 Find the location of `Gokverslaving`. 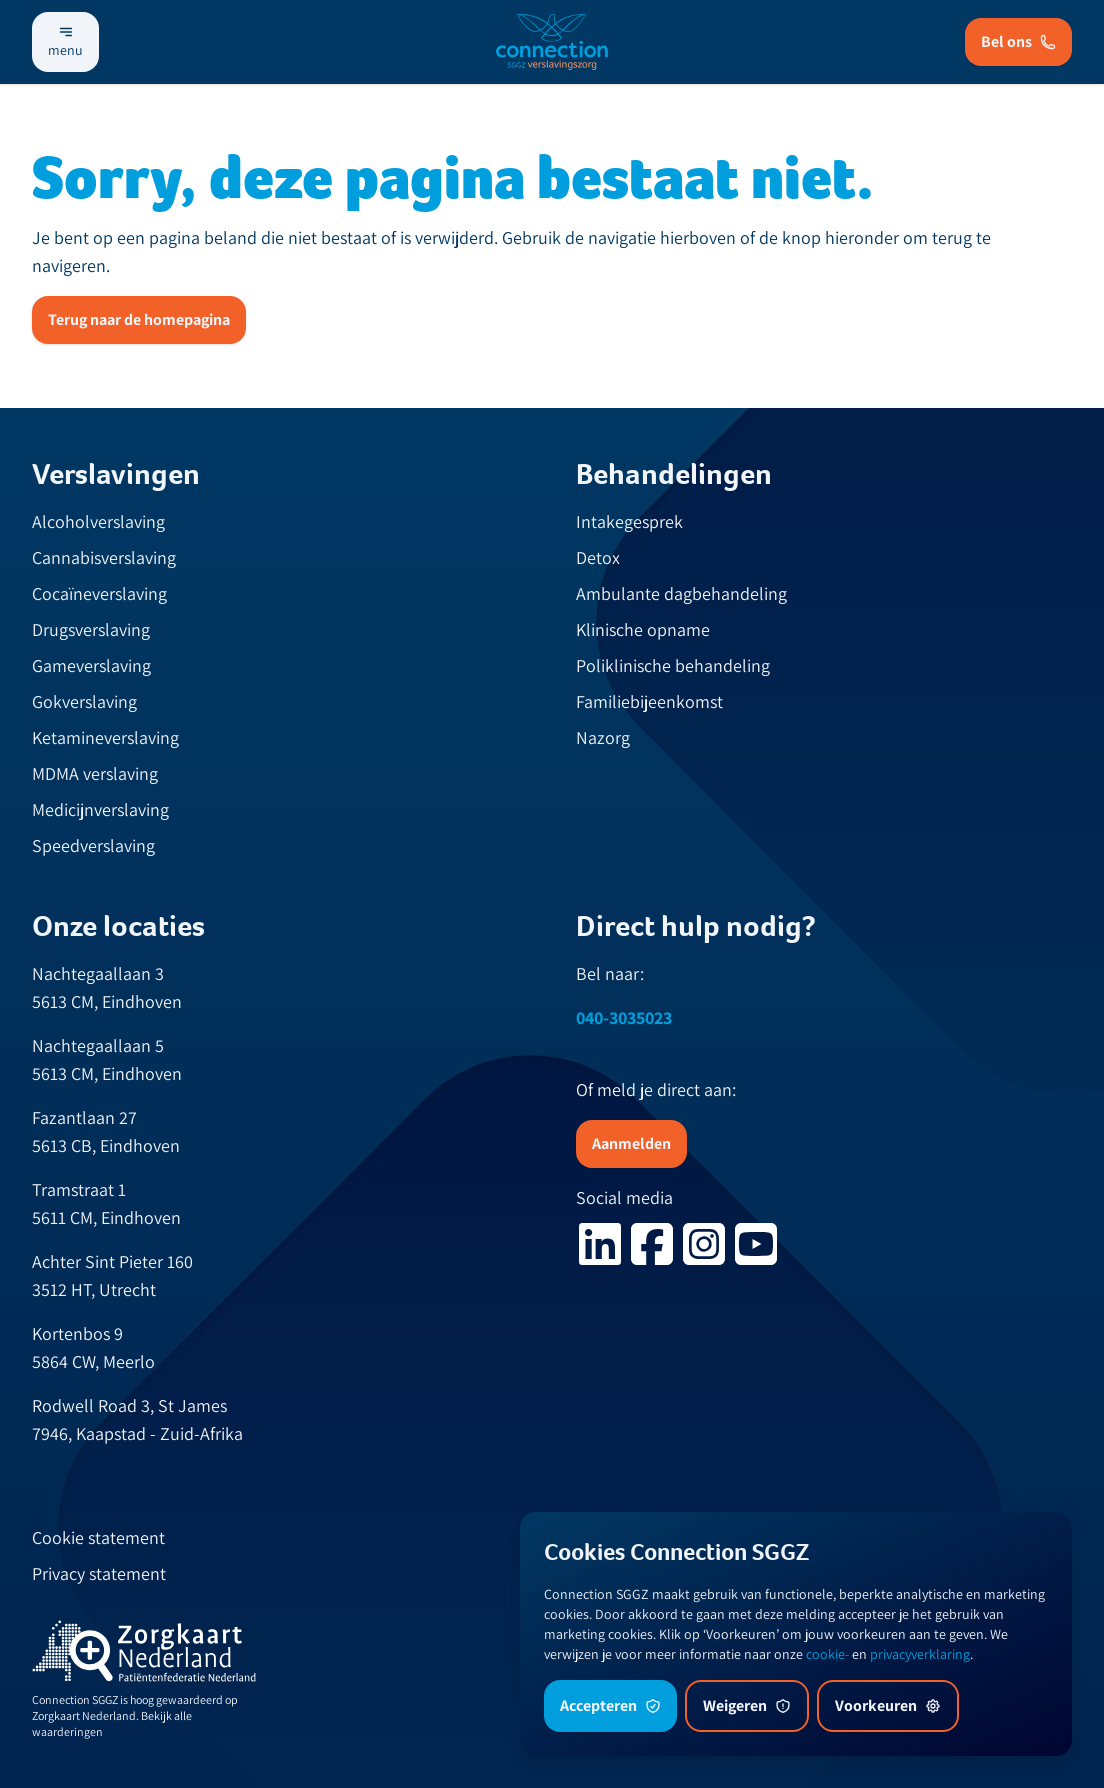

Gokverslaving is located at coordinates (84, 701).